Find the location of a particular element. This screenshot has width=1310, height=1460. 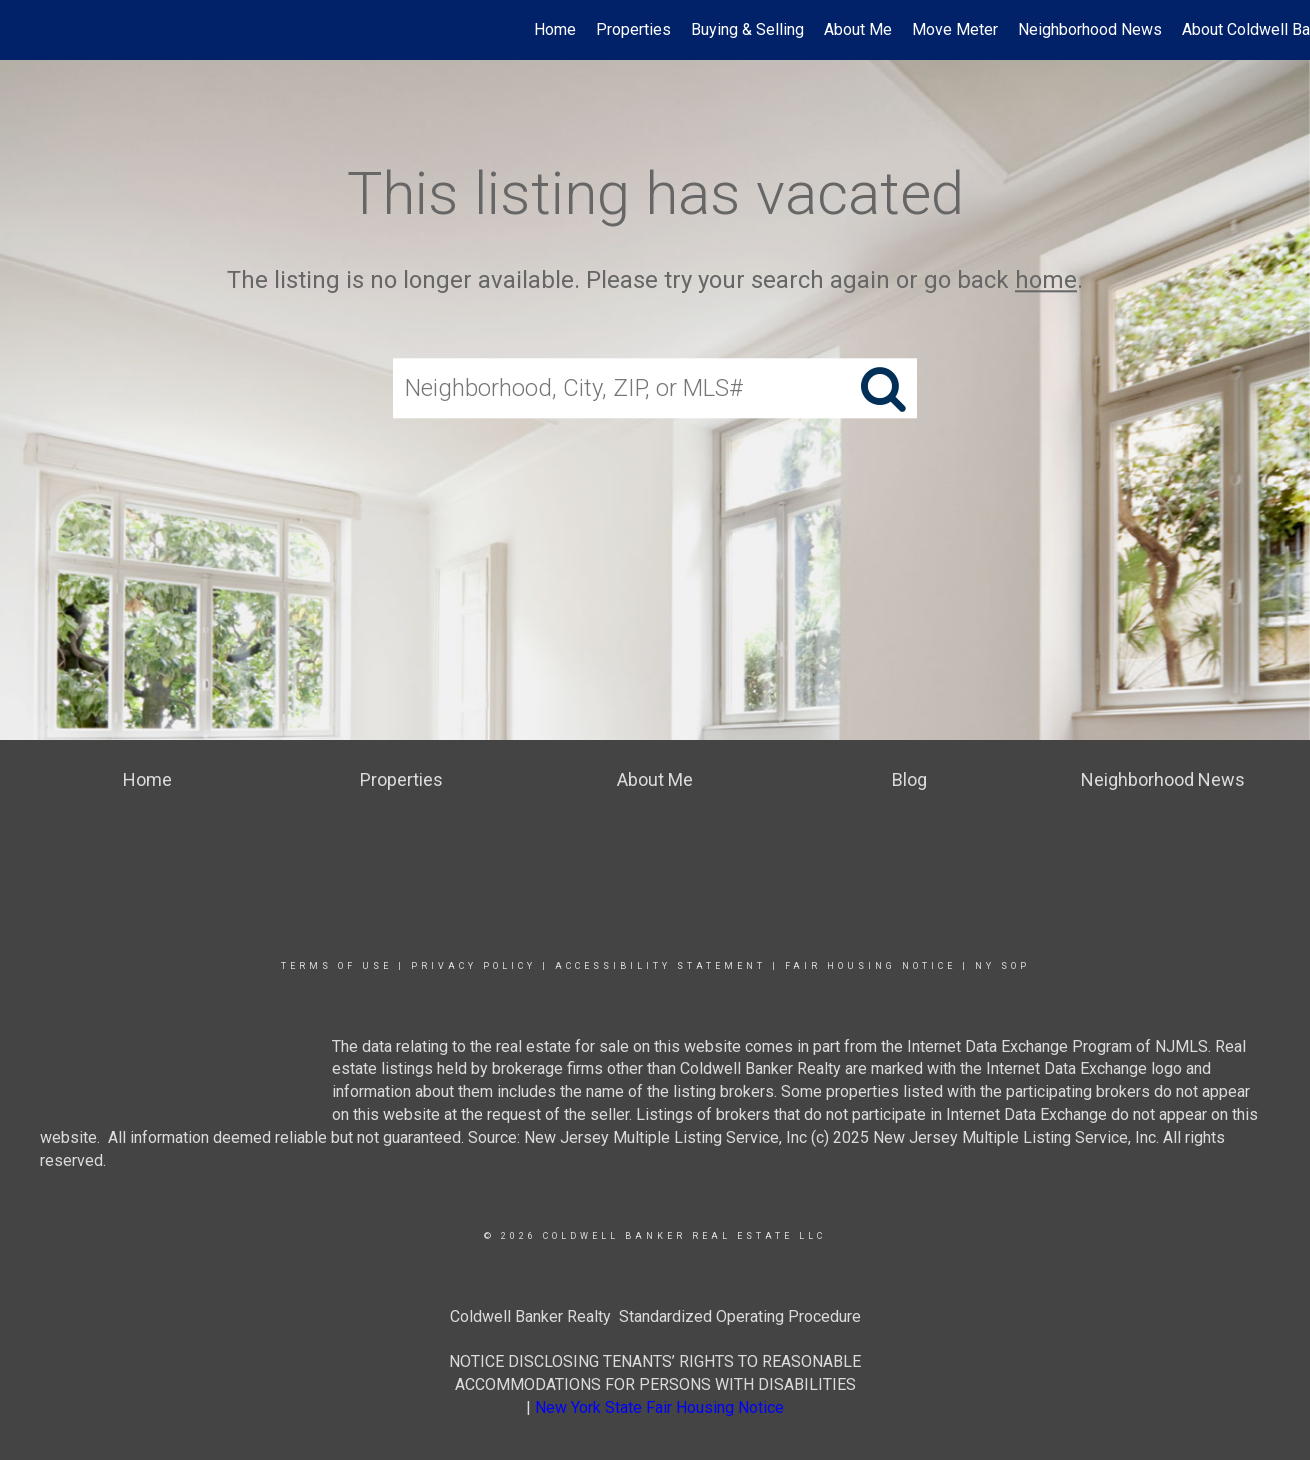

Accessibility Statement is located at coordinates (660, 966).